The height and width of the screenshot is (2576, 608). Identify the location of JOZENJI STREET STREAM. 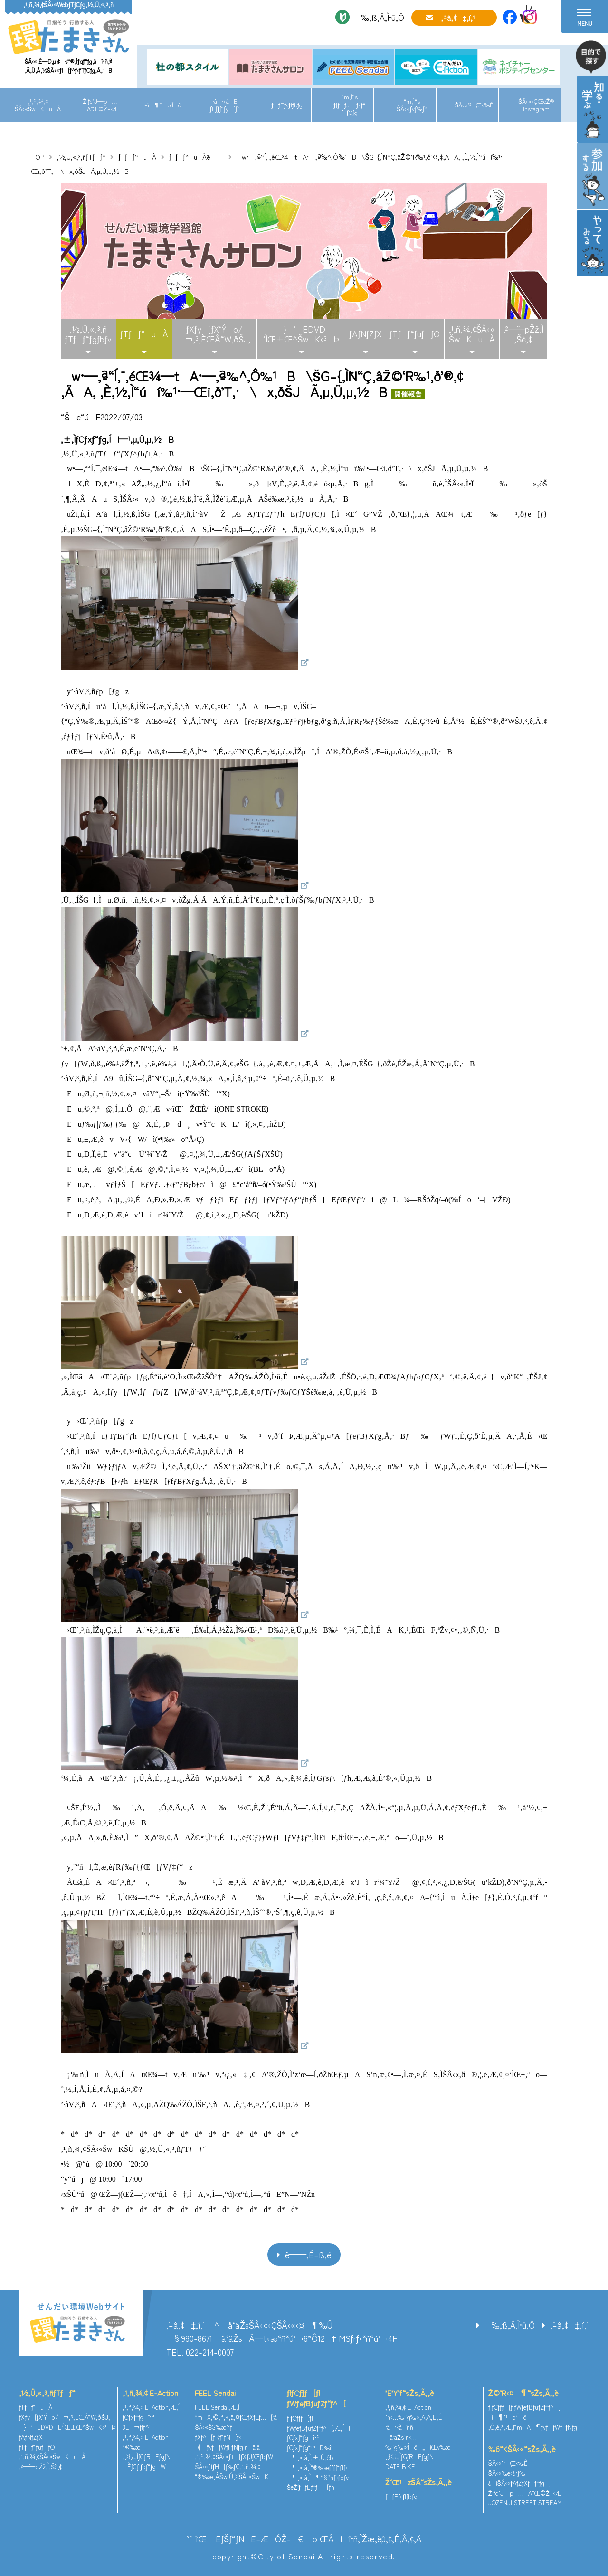
(525, 2502).